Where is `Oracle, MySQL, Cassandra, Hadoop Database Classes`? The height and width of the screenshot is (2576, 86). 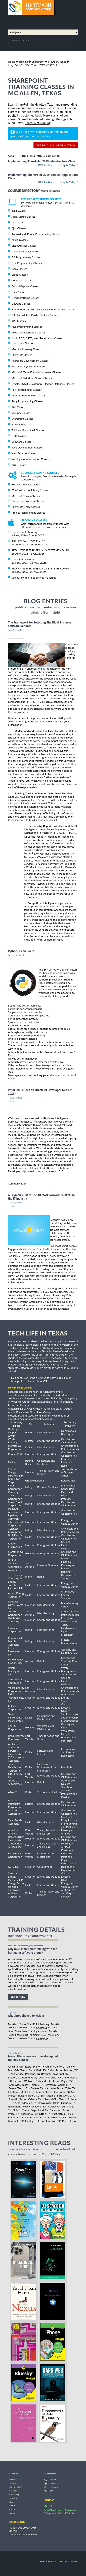 Oracle, MySQL, Cassandra, Hadoop Database Classes is located at coordinates (43, 383).